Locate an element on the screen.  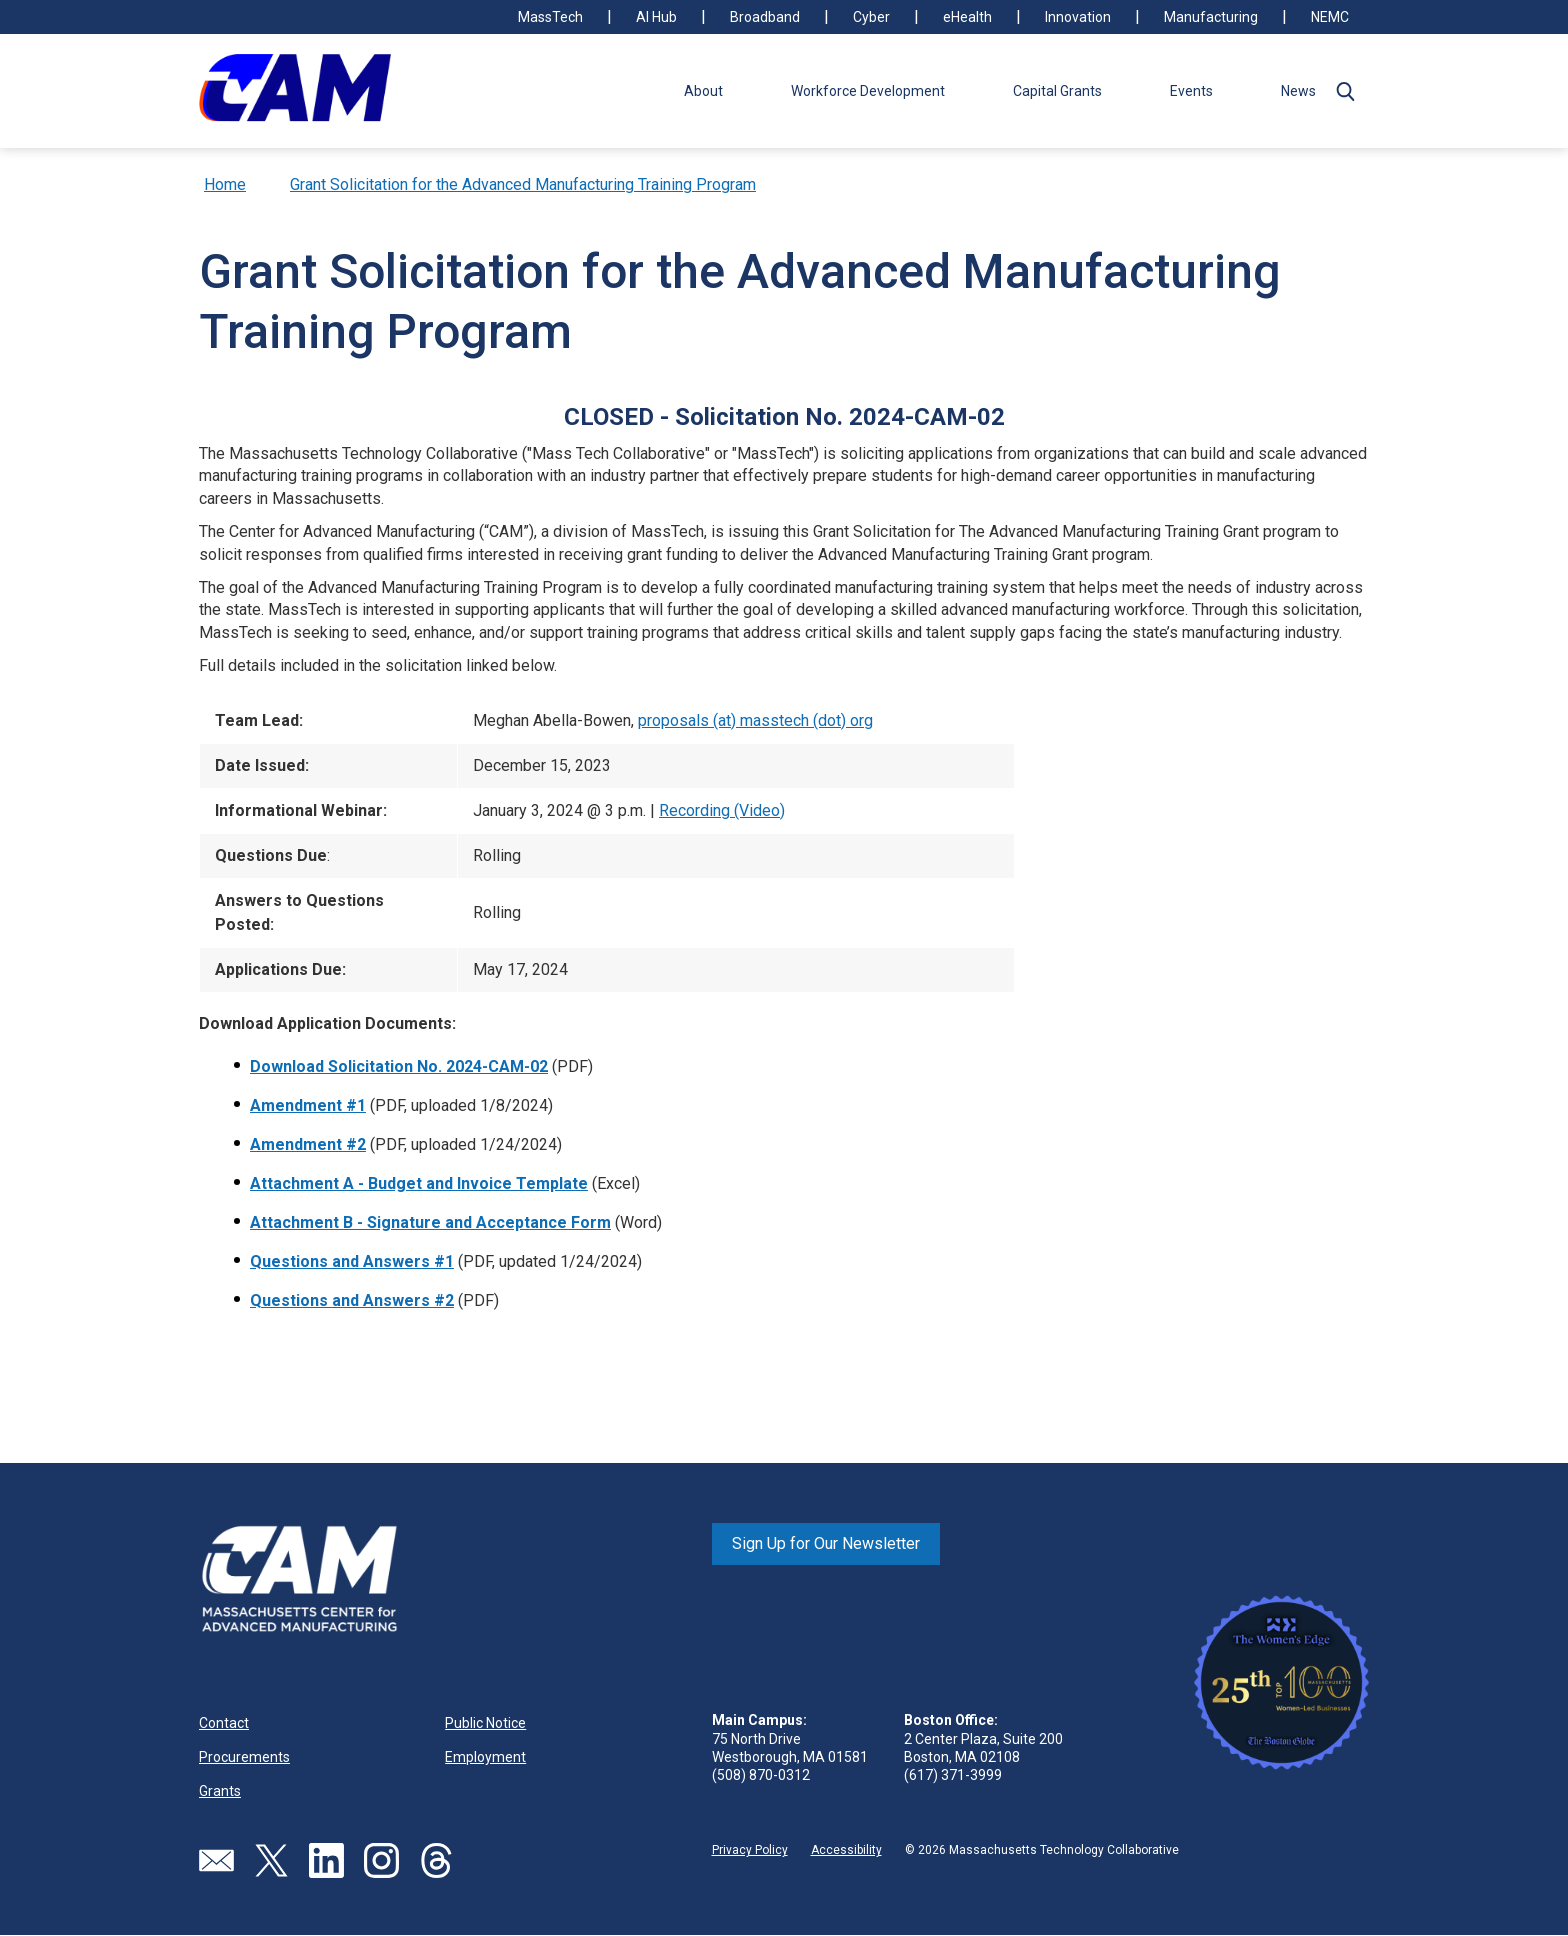
Attachment A - Budget and Invoice Template is located at coordinates (419, 1183).